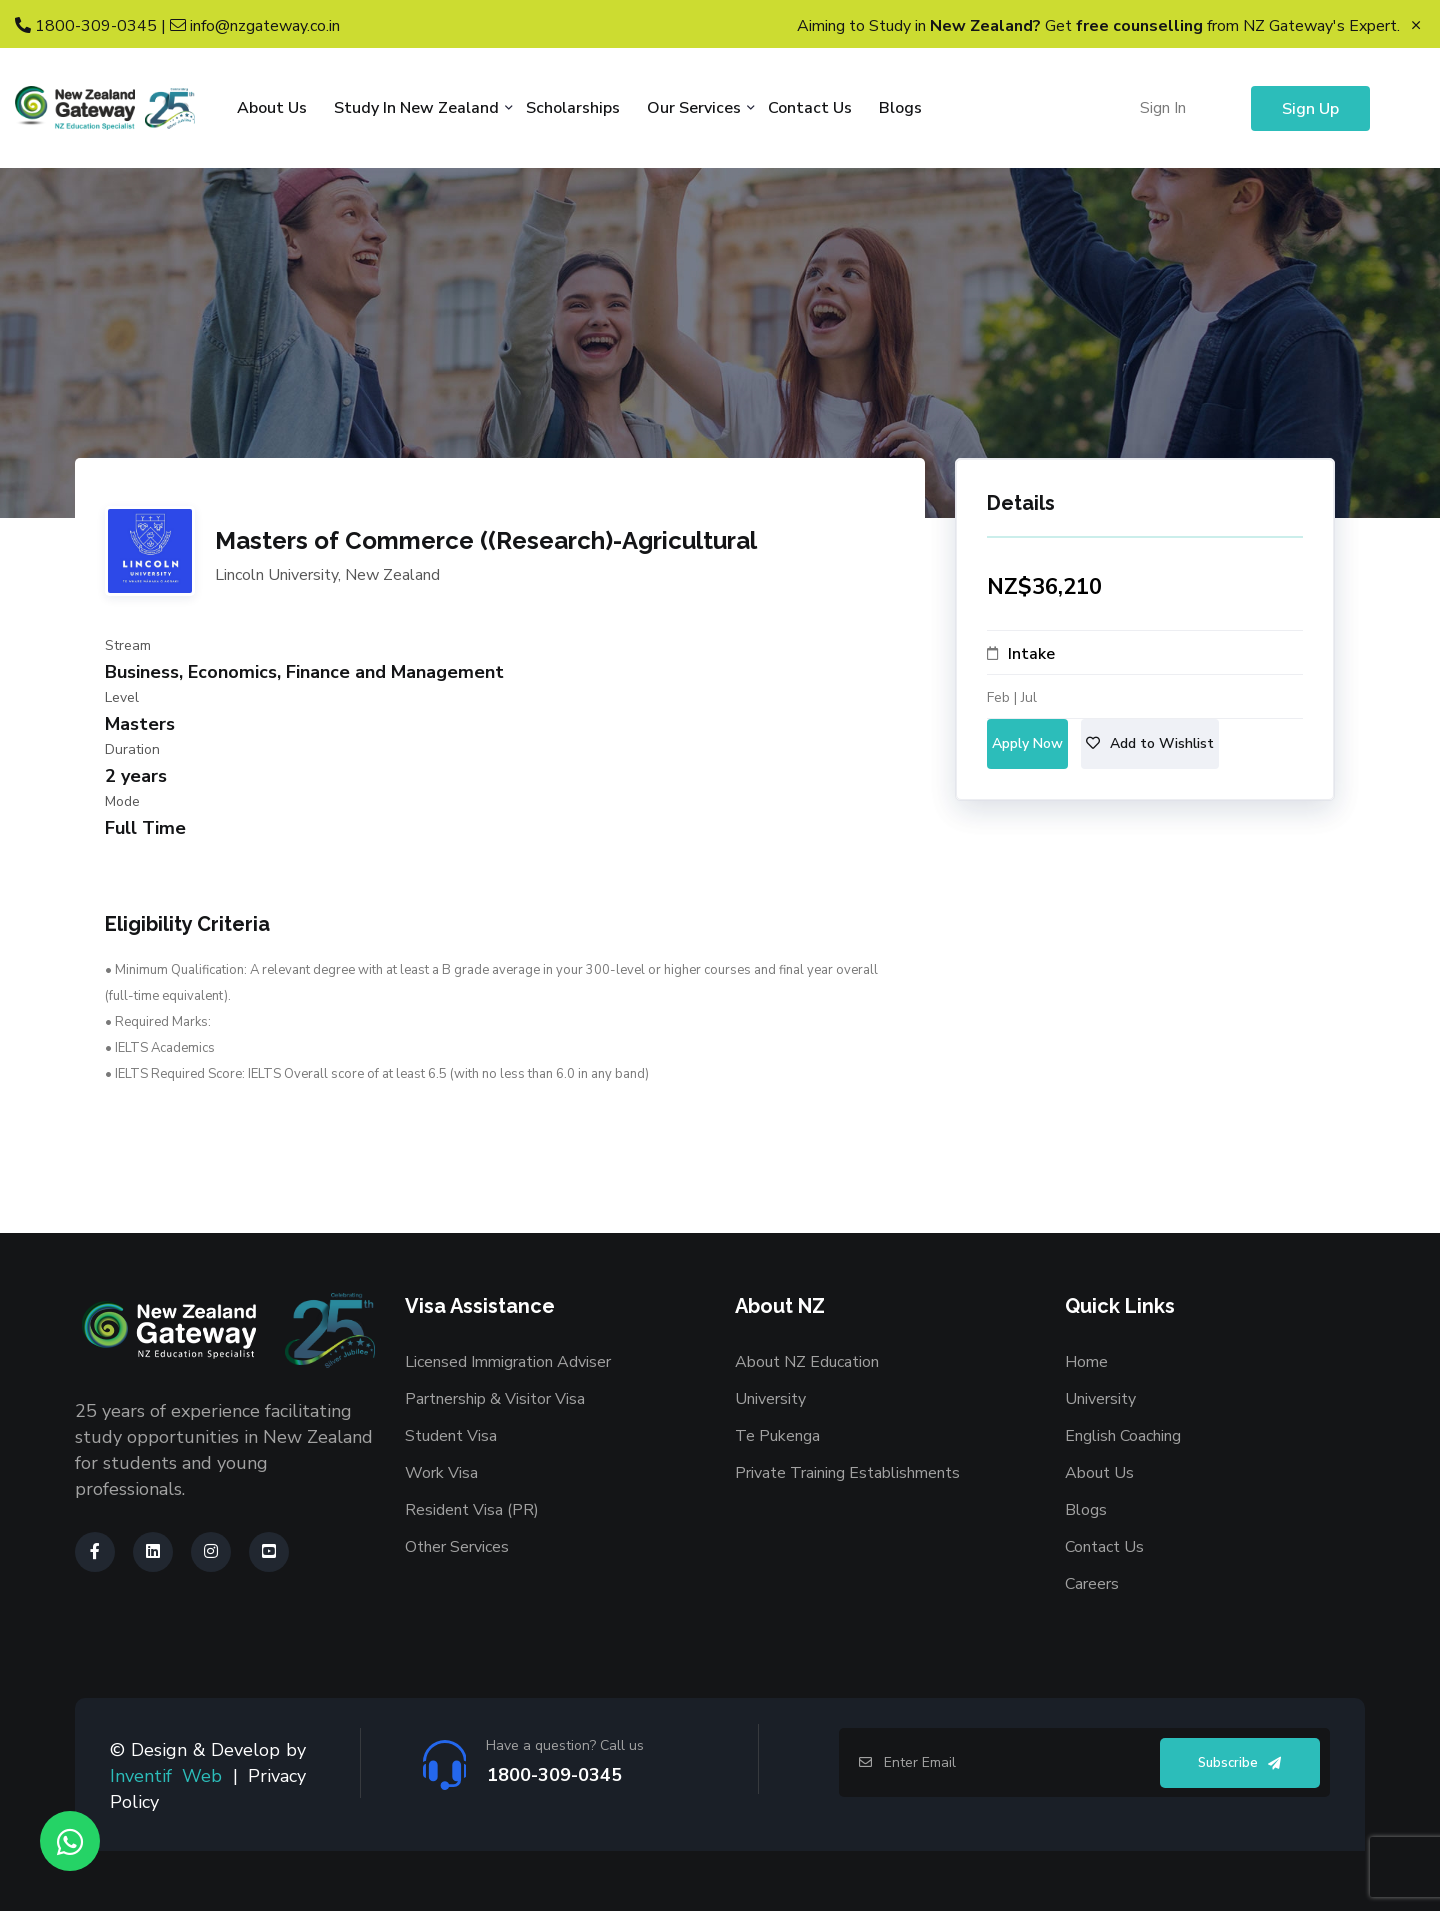  What do you see at coordinates (495, 1399) in the screenshot?
I see `Partnership & Visitor Visa` at bounding box center [495, 1399].